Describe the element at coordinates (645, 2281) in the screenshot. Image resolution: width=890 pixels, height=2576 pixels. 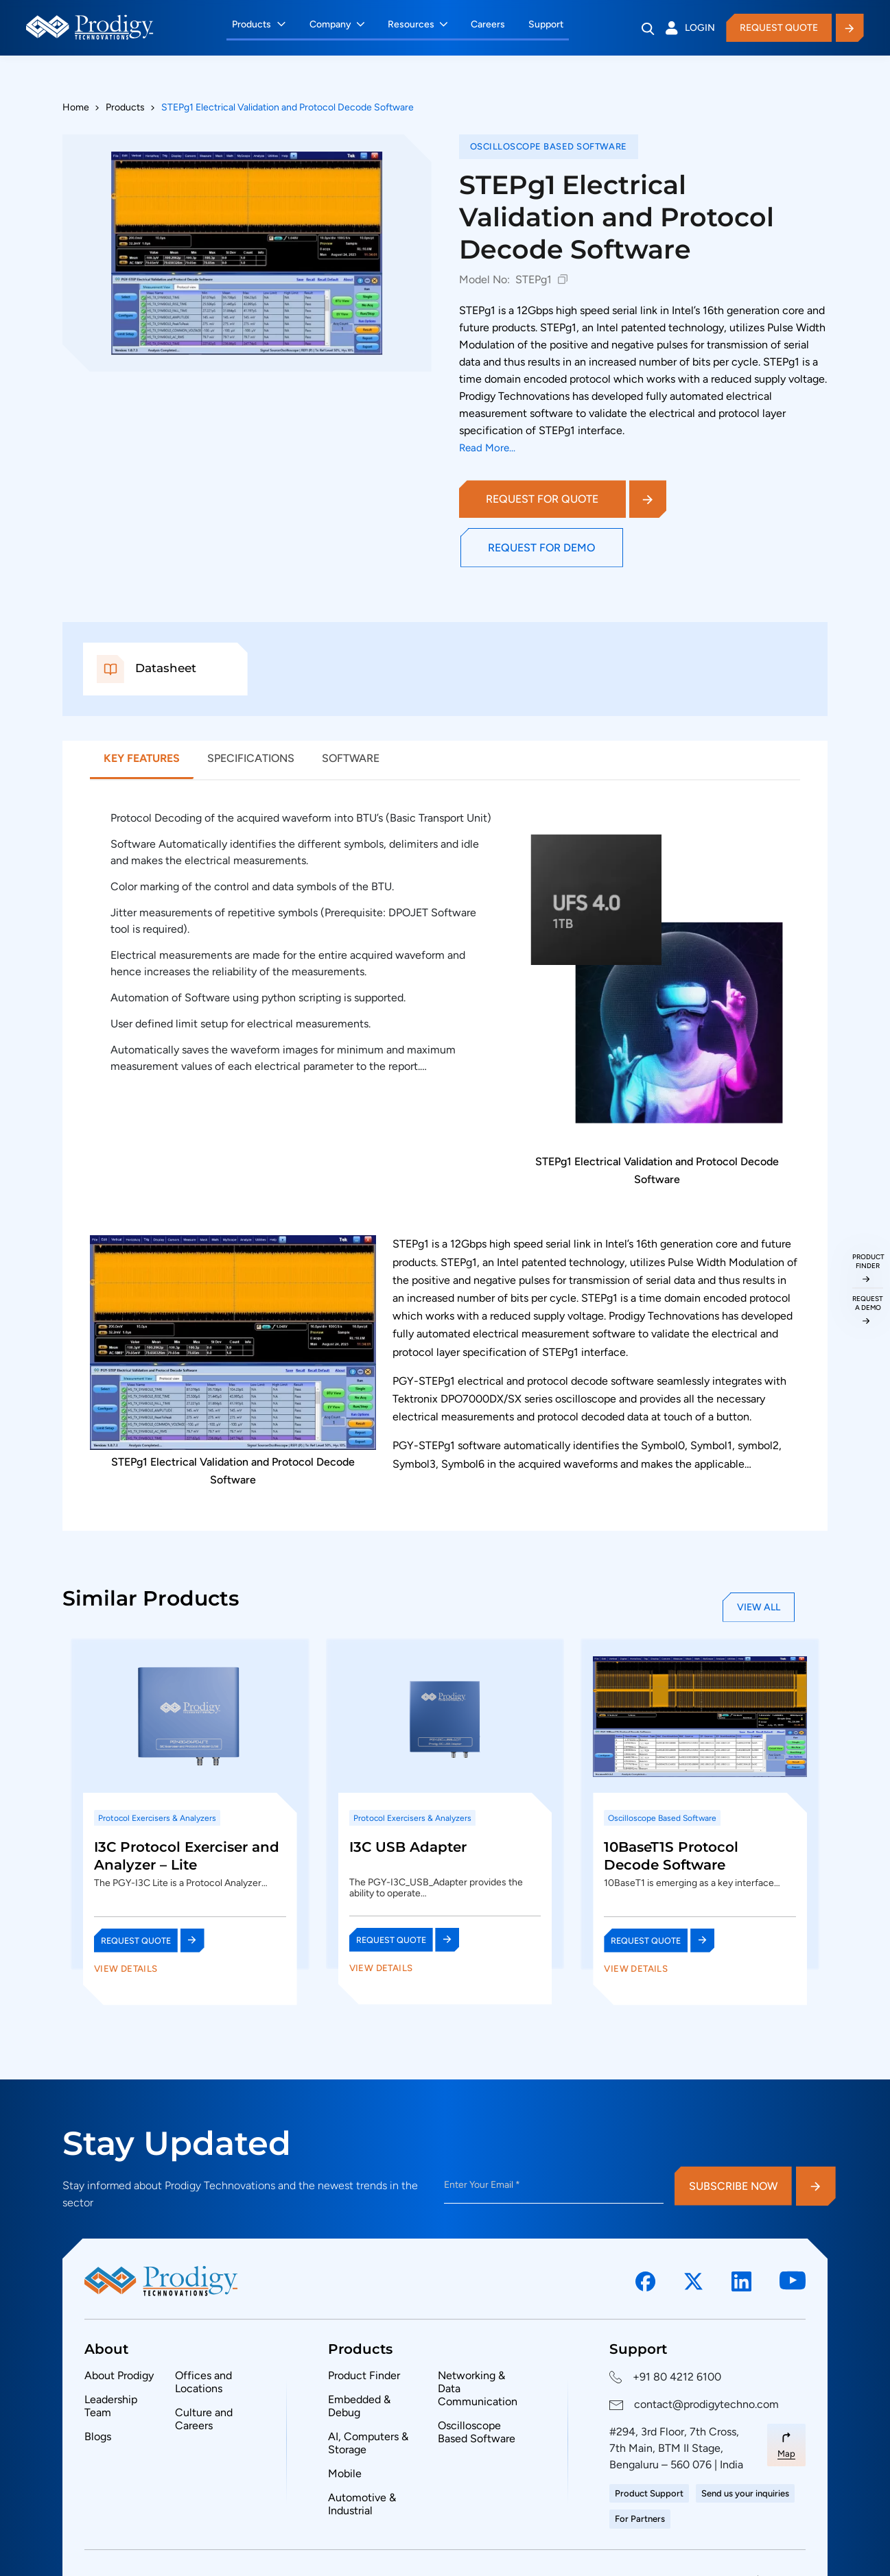
I see `[Social Link]` at that location.